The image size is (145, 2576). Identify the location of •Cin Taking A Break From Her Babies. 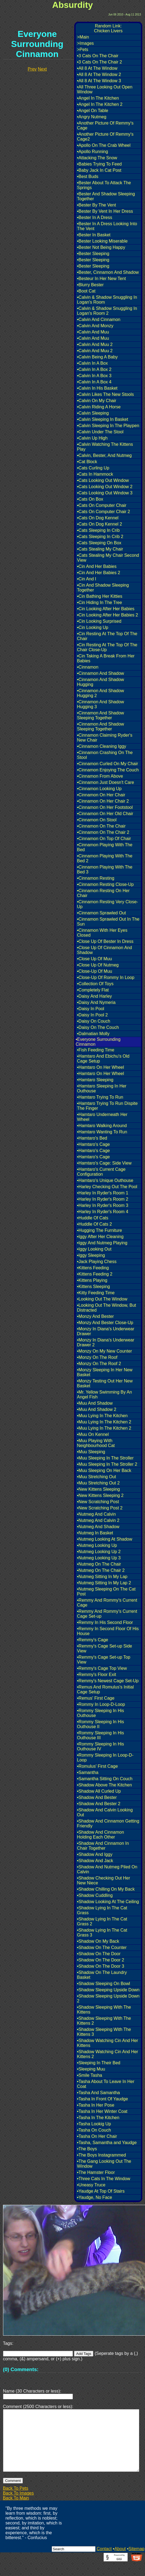
(106, 658).